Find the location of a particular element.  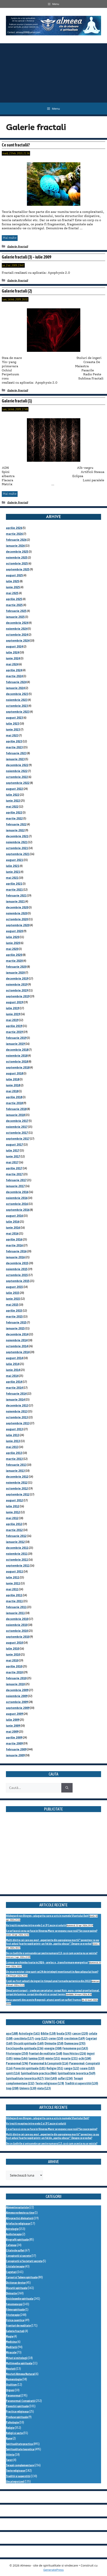

august 2020 is located at coordinates (14, 931).